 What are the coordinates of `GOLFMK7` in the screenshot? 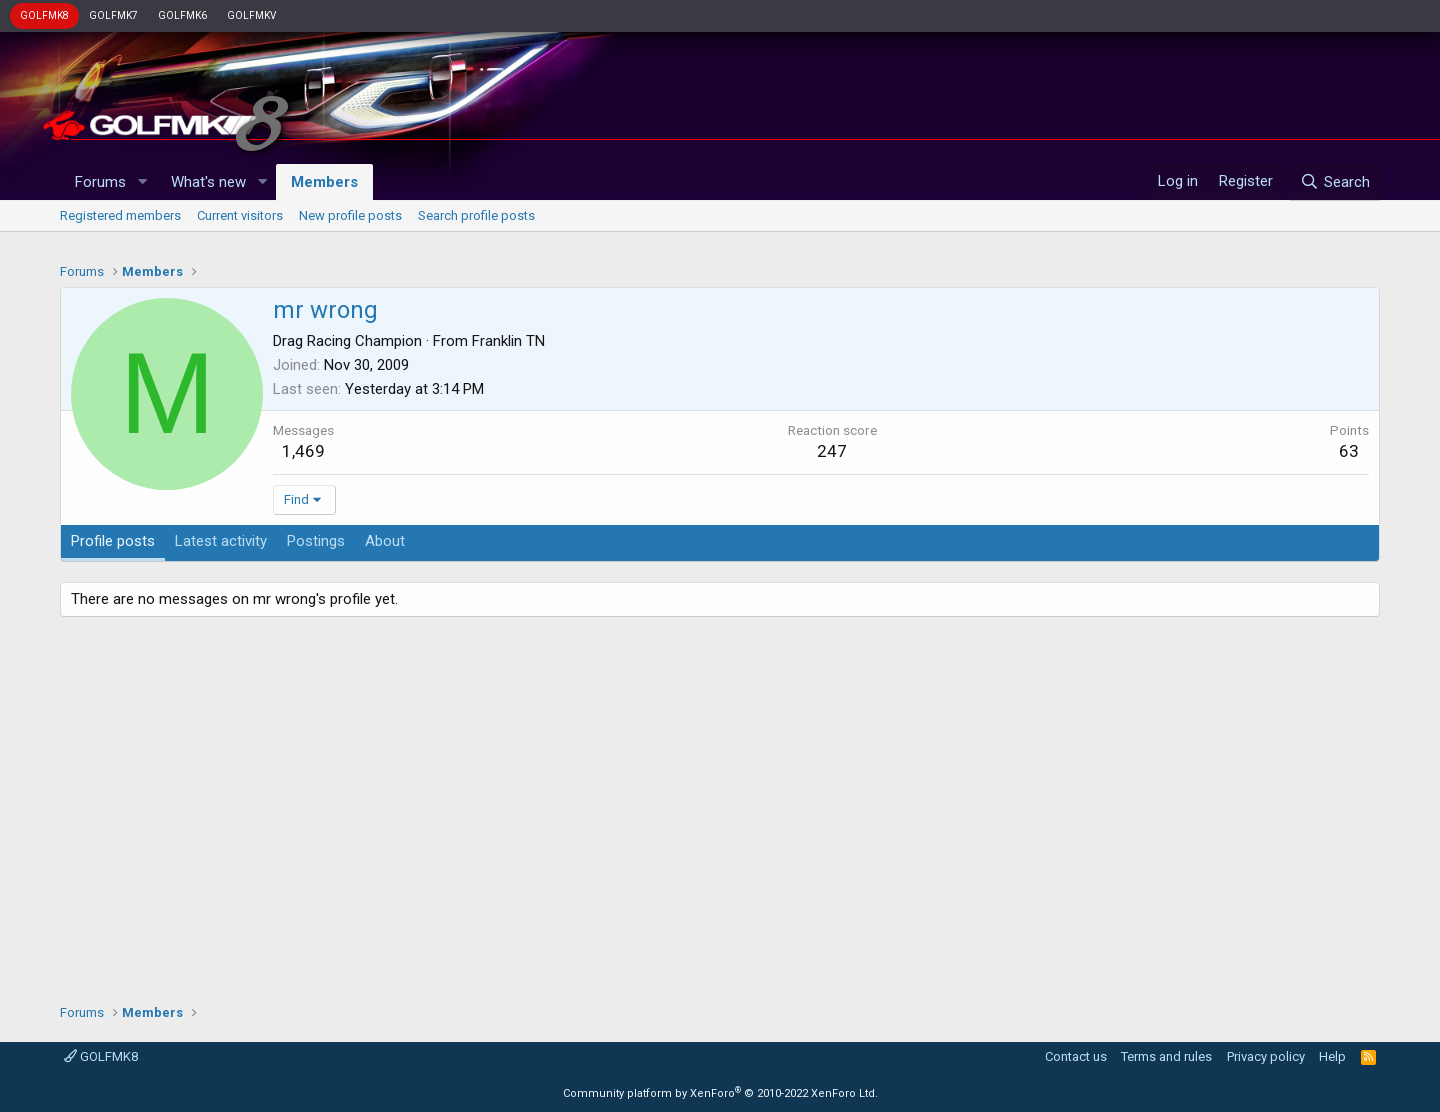 It's located at (113, 15).